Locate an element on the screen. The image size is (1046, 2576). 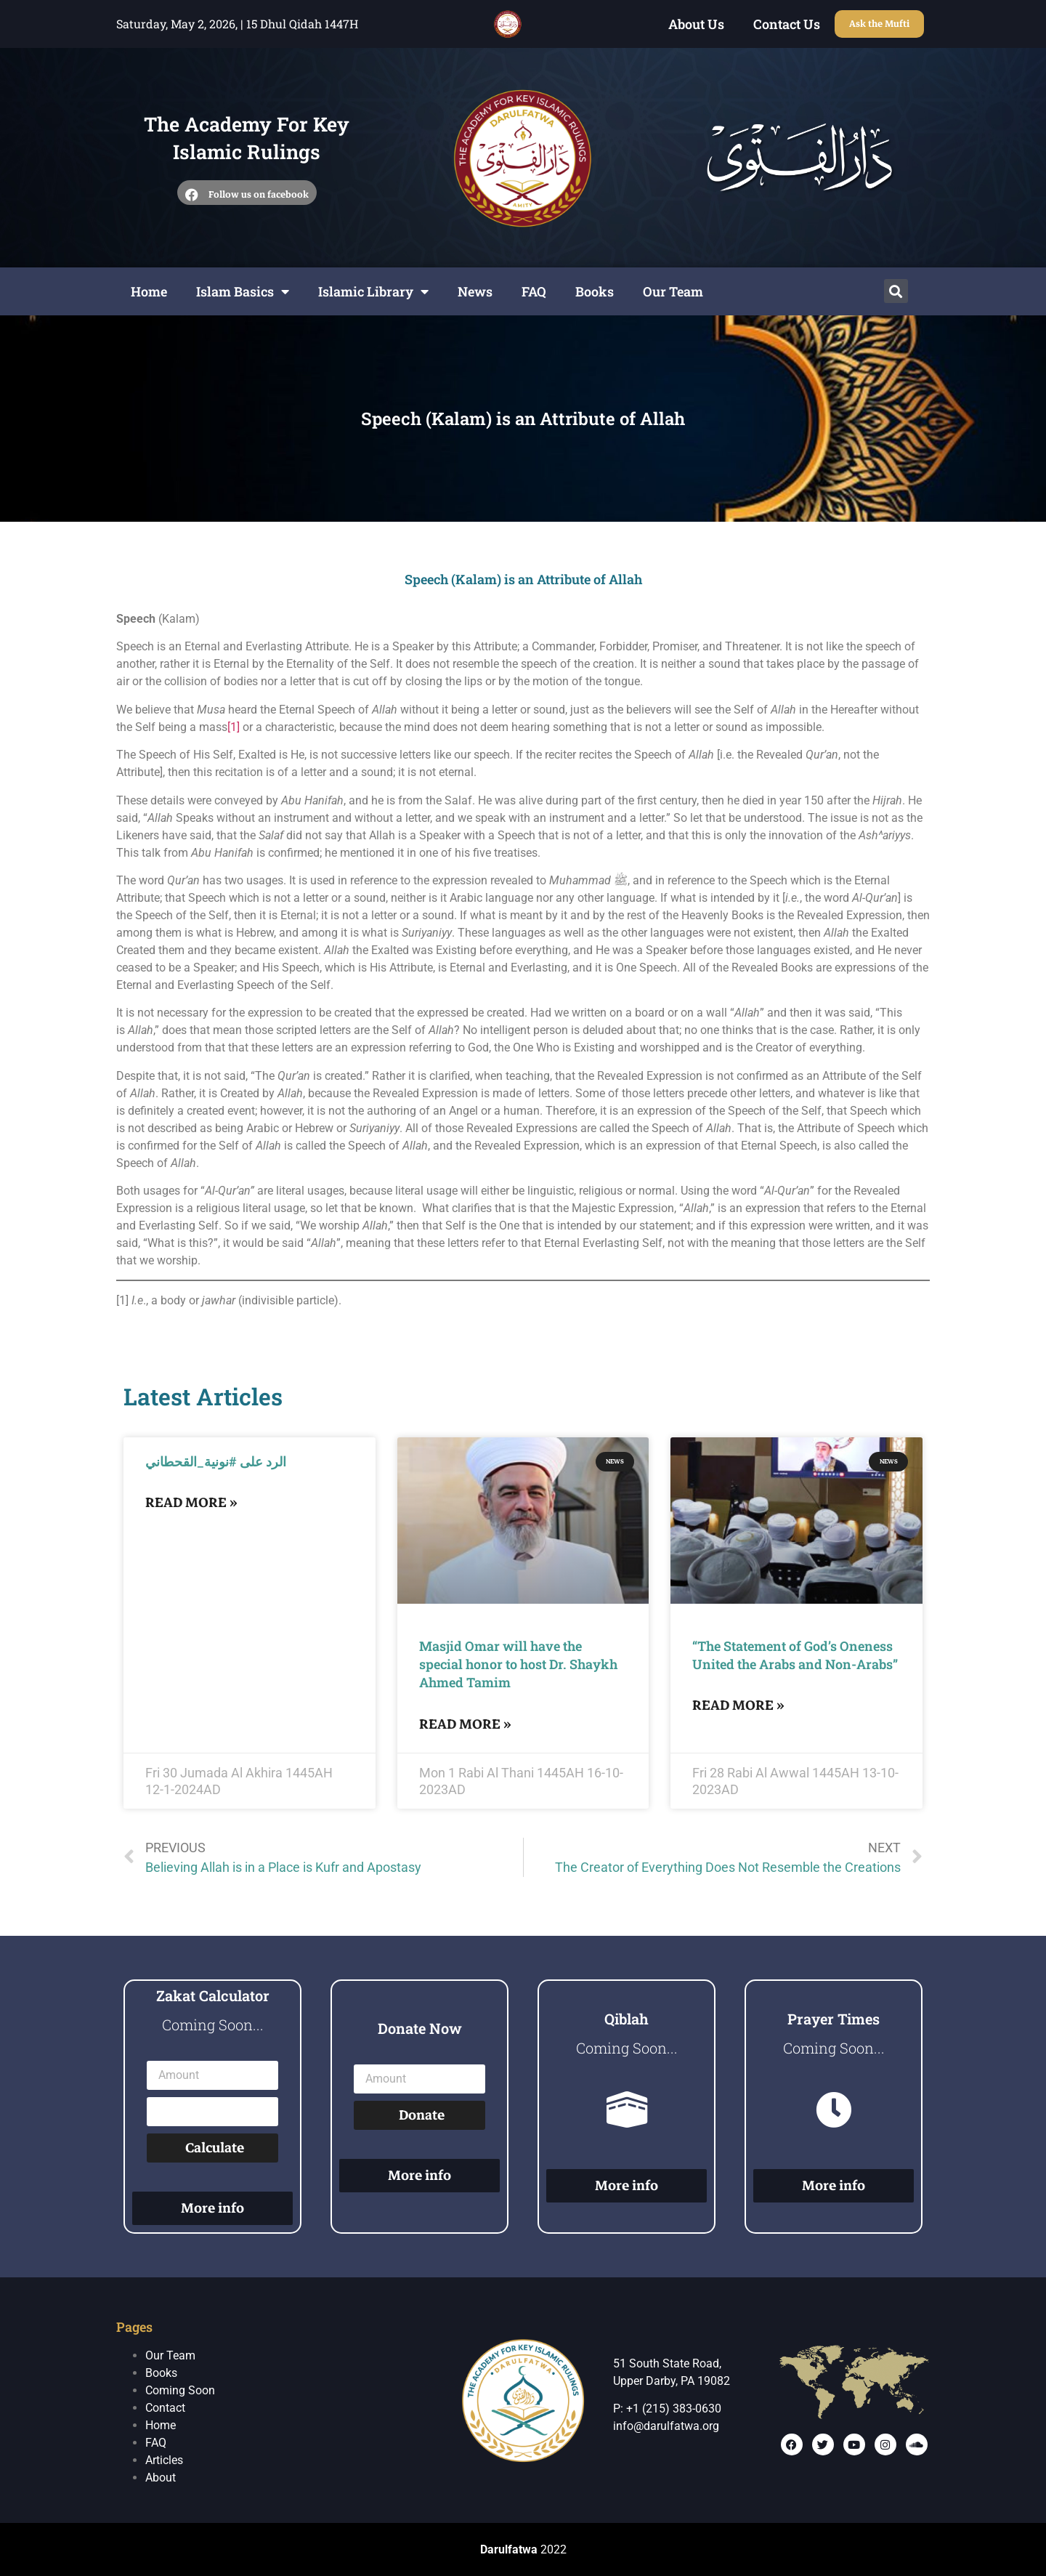
Masjid Omar will have the special honor to host Dr. Shaykh Ahmed Tamim is located at coordinates (518, 1664).